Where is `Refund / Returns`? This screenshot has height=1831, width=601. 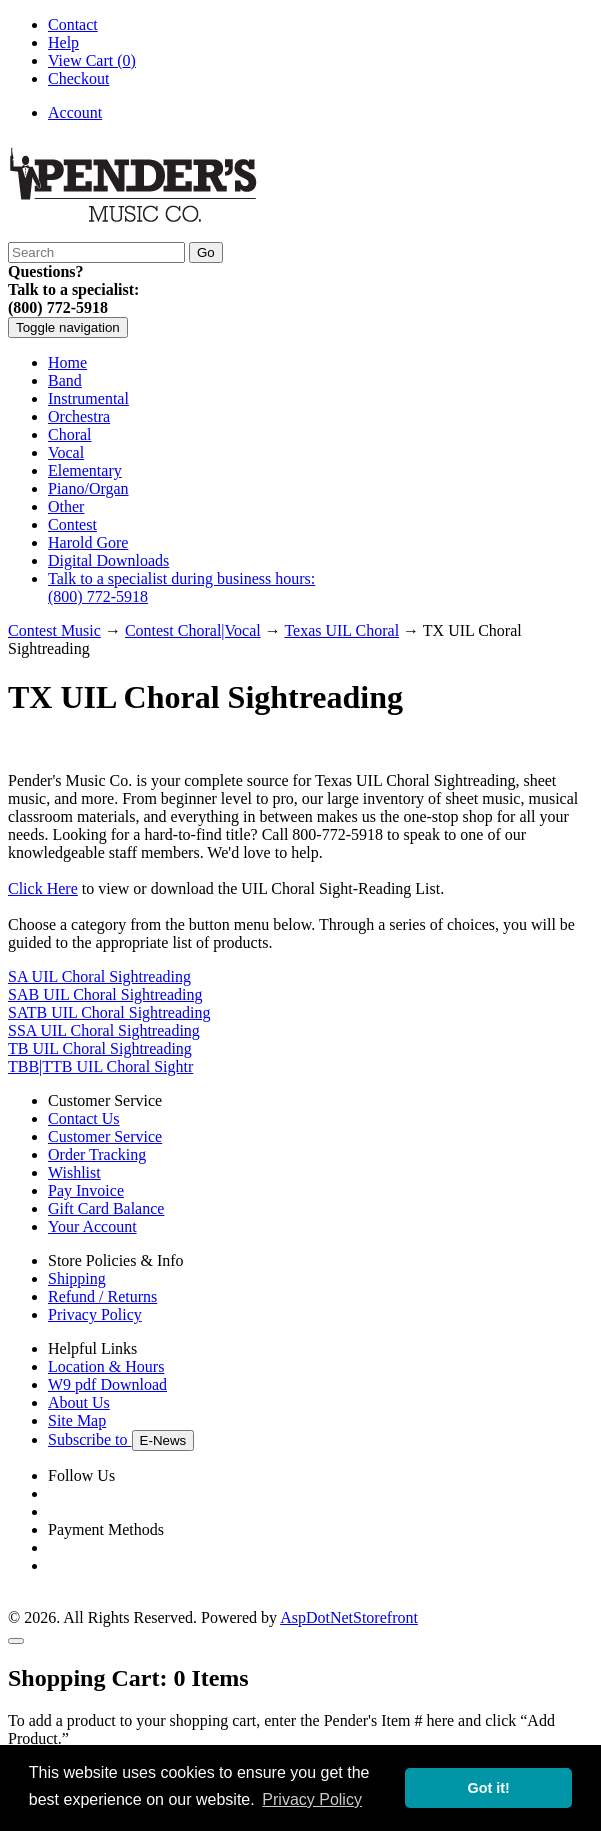 Refund / Returns is located at coordinates (102, 1296).